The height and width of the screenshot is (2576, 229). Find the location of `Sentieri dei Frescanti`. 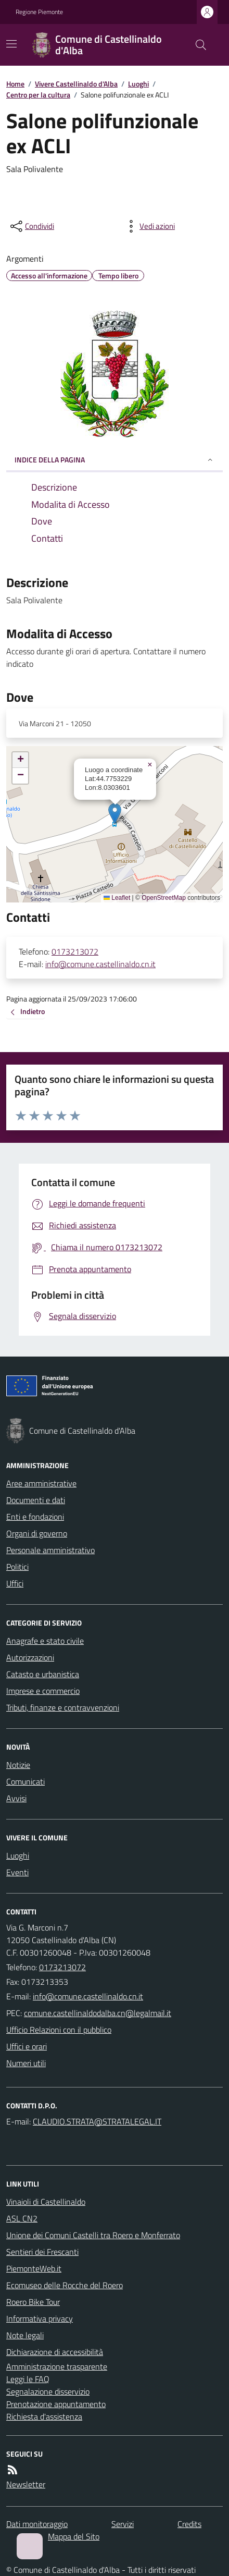

Sentieri dei Frescanti is located at coordinates (42, 2251).